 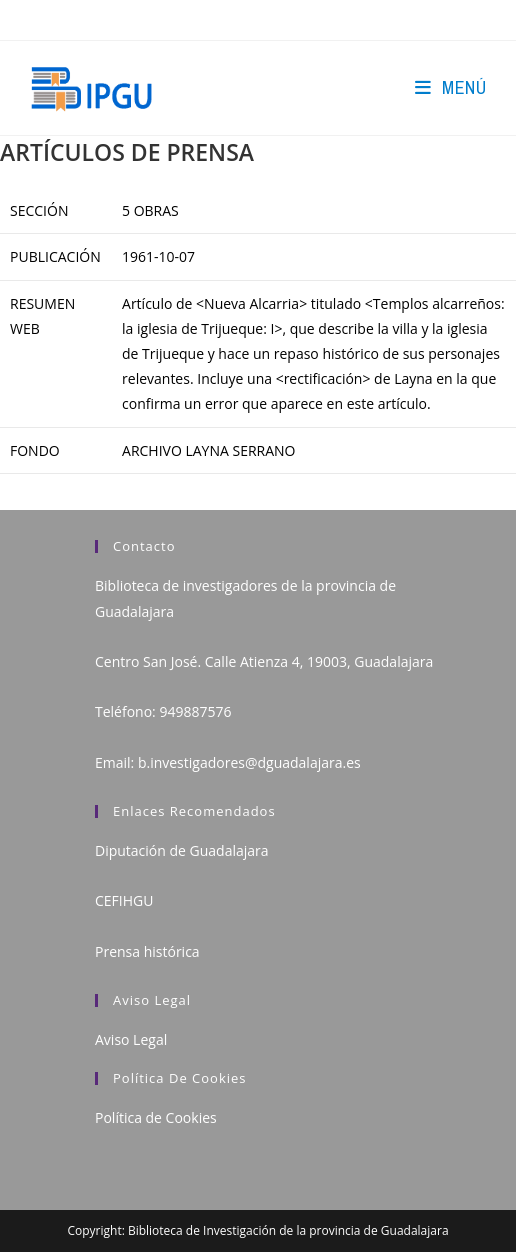 I want to click on [Menú en móvil], so click(x=450, y=87).